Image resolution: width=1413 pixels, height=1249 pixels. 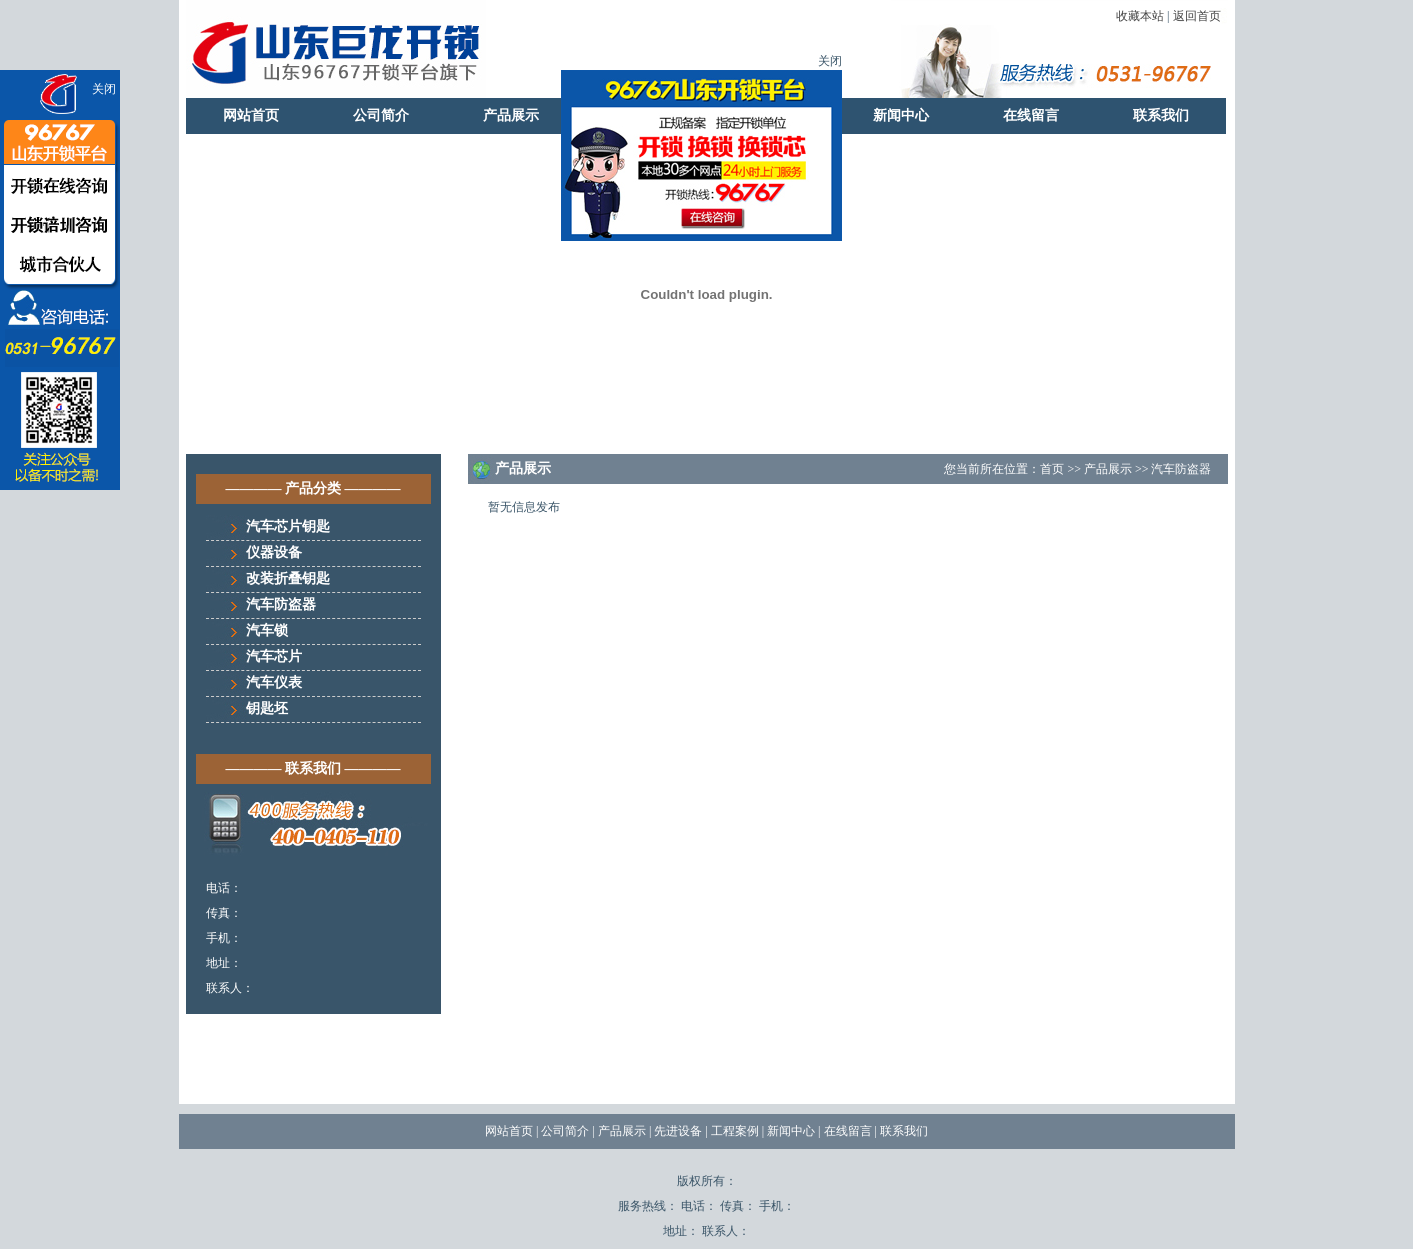 What do you see at coordinates (274, 682) in the screenshot?
I see `汽车仪表` at bounding box center [274, 682].